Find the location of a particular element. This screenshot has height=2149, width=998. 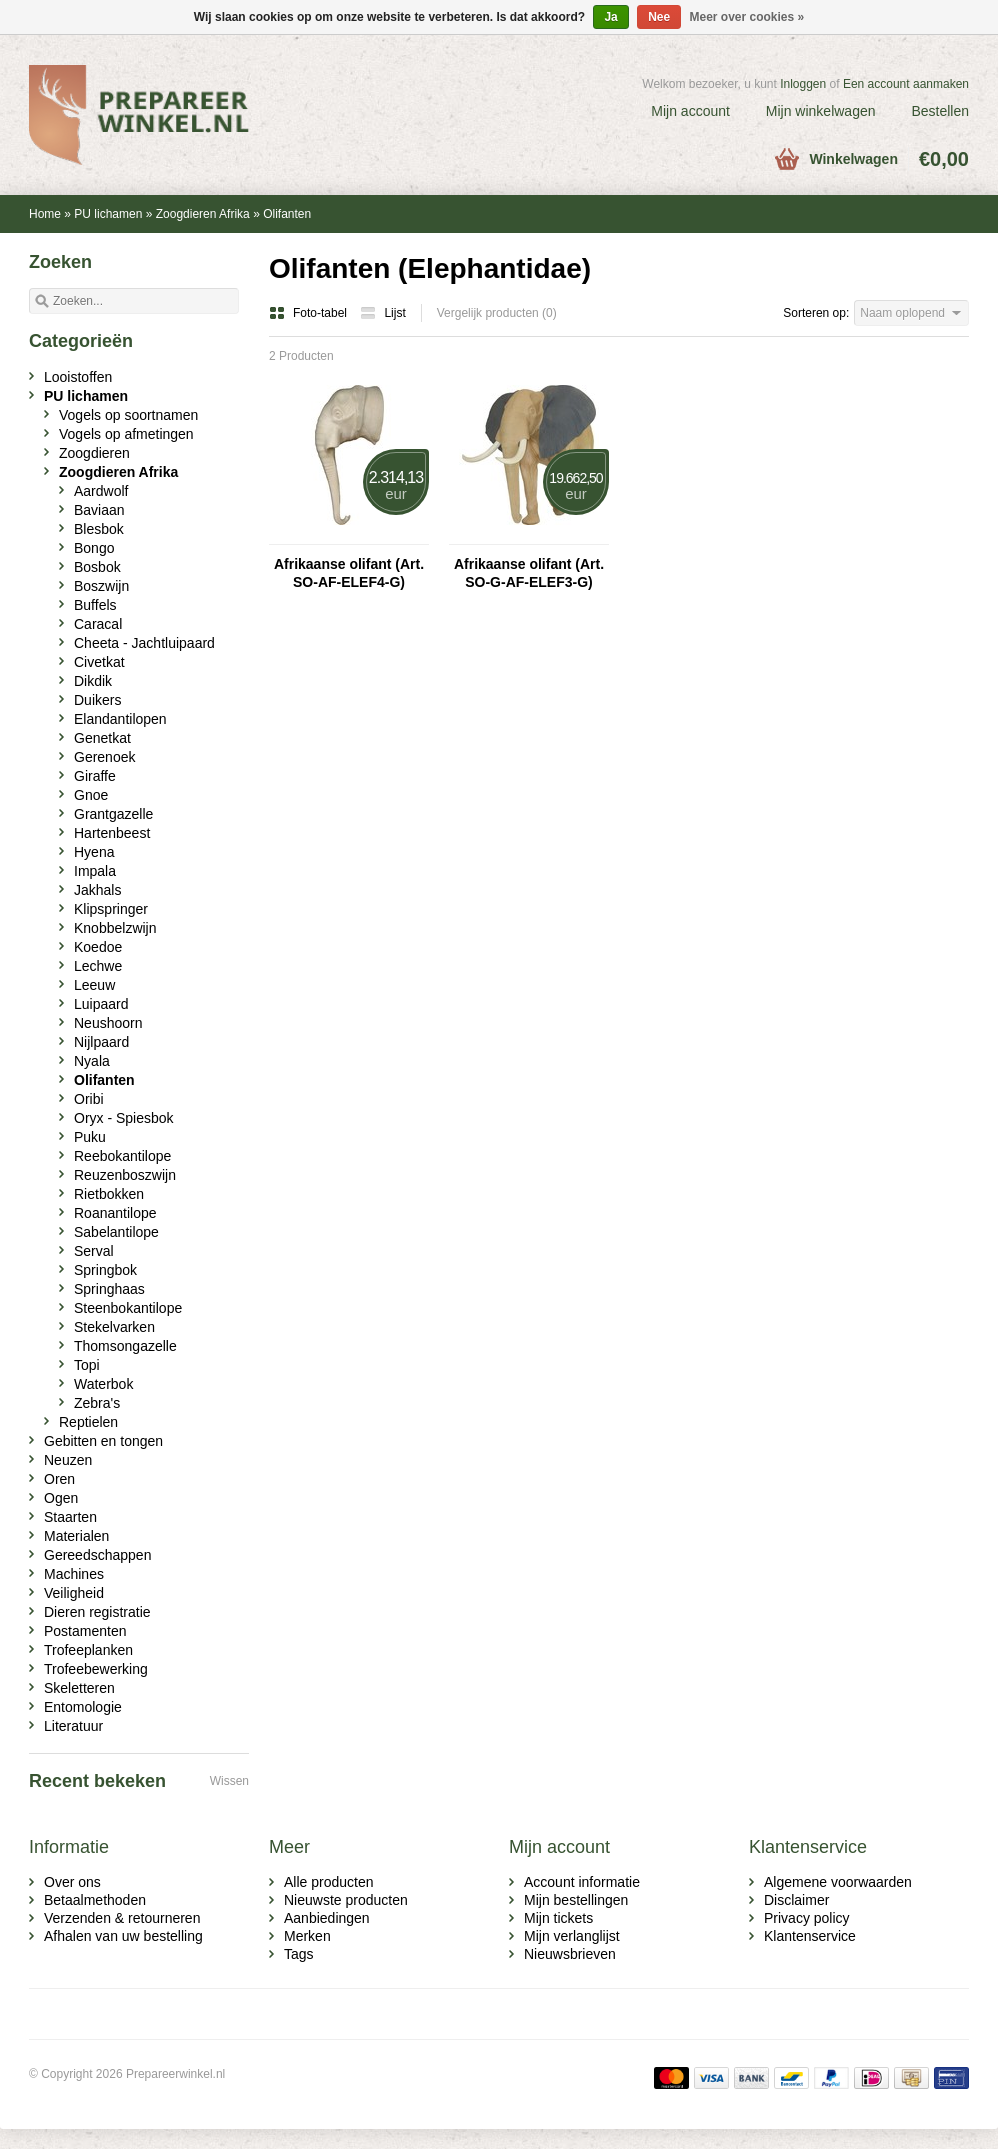

Trofeebewerking is located at coordinates (96, 1669).